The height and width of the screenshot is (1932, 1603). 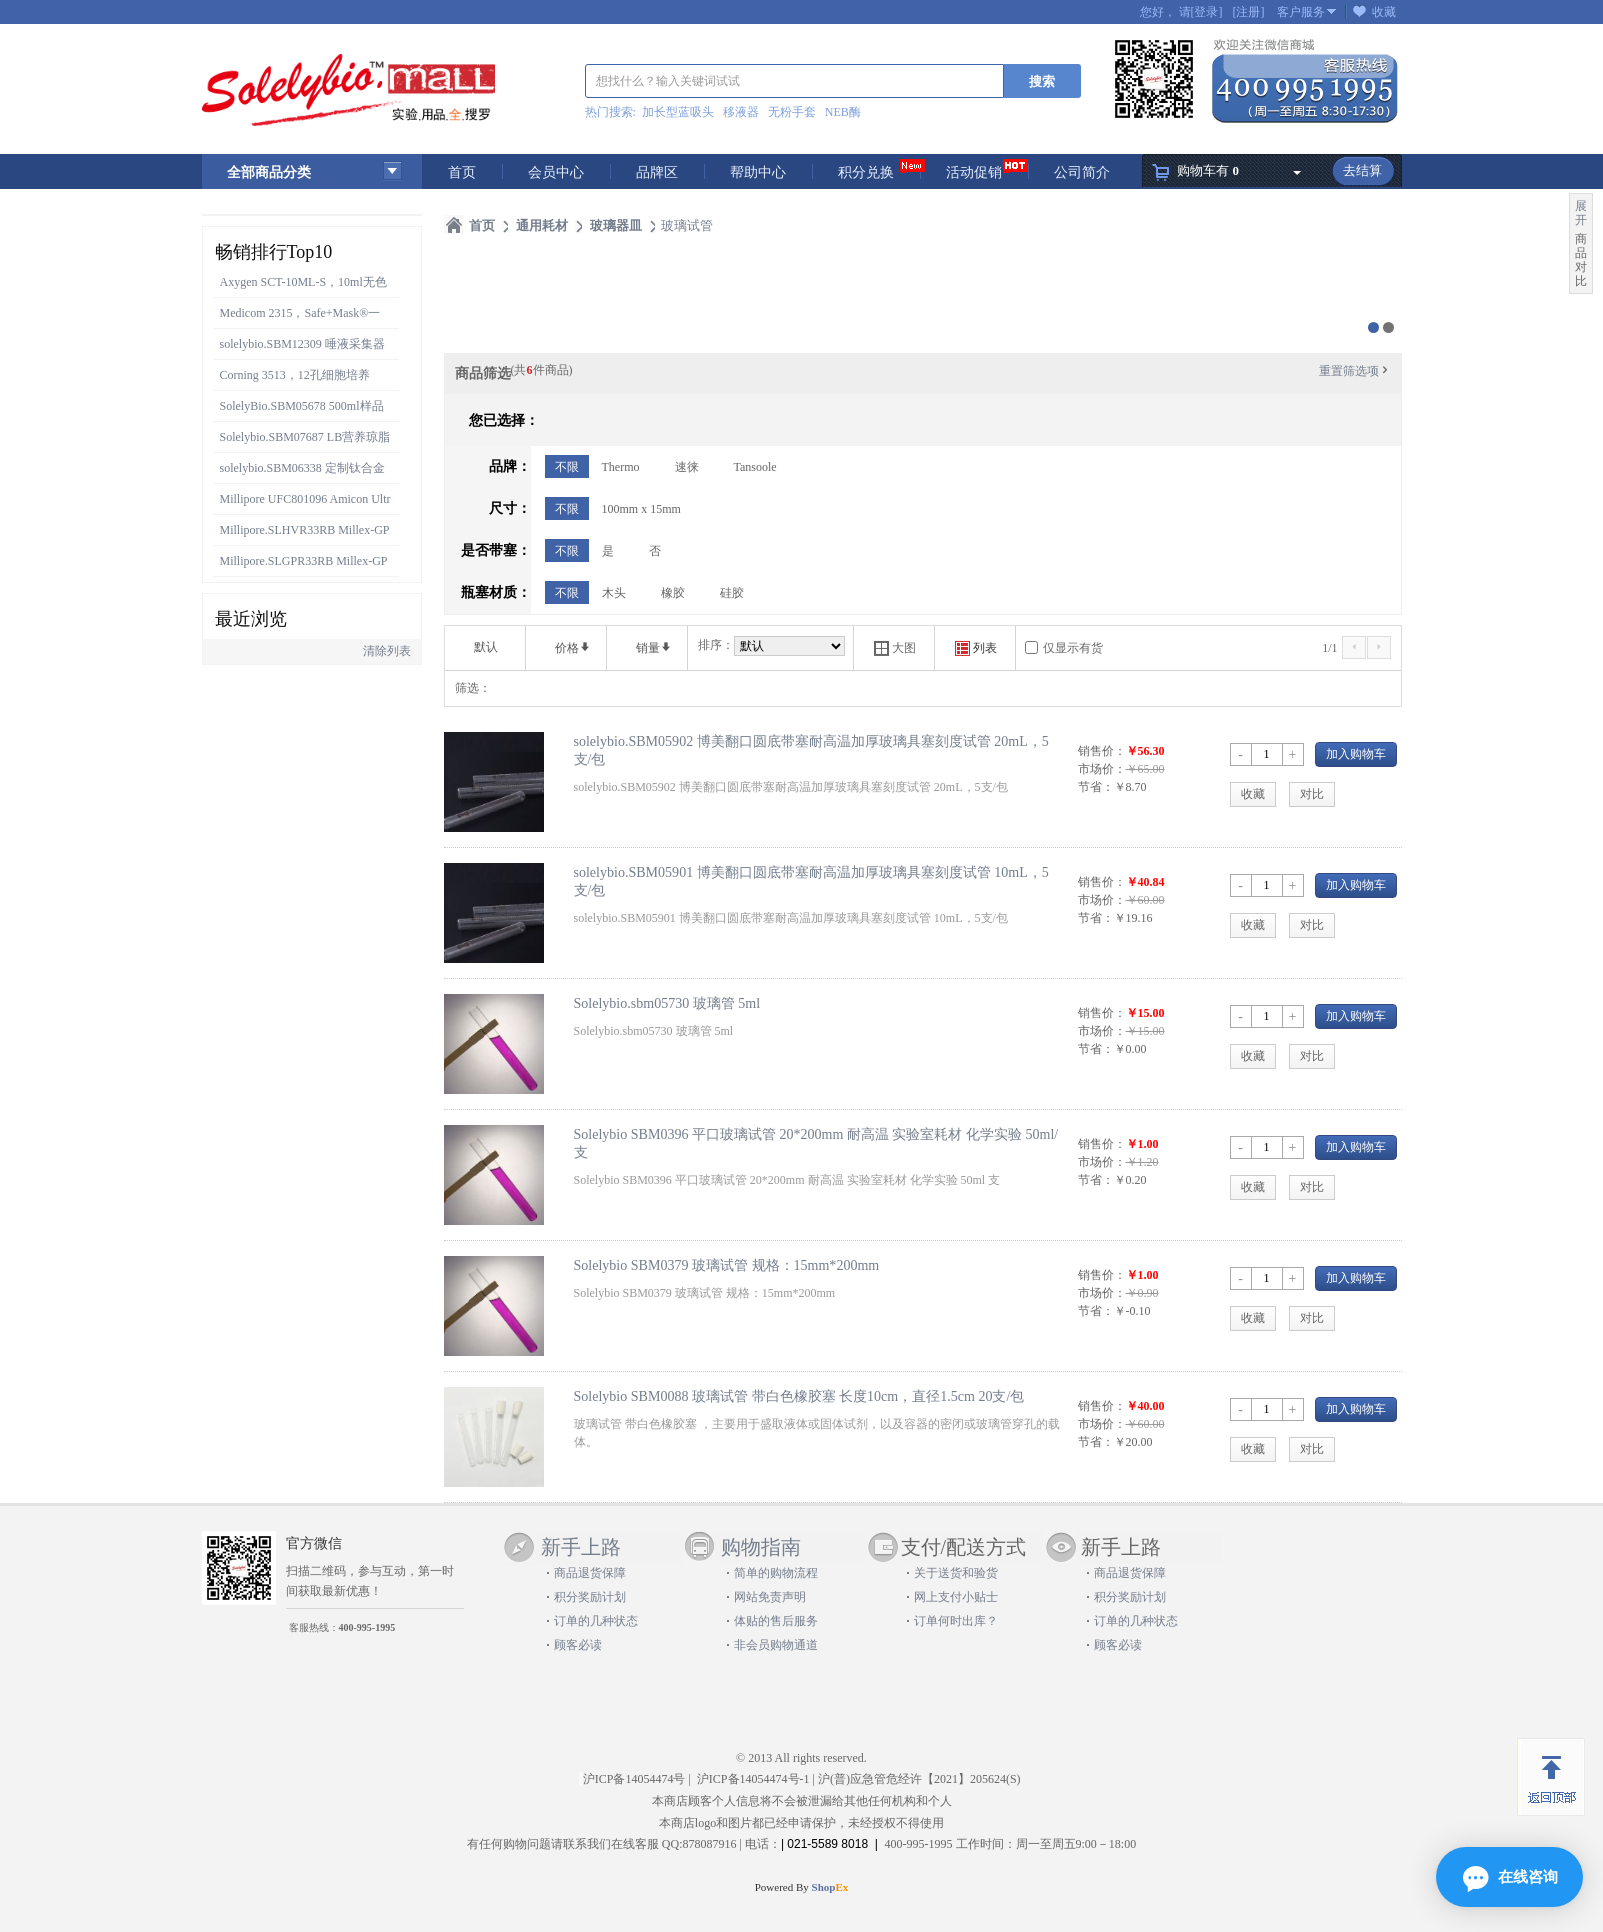 What do you see at coordinates (776, 1573) in the screenshot?
I see `简单的购物流程` at bounding box center [776, 1573].